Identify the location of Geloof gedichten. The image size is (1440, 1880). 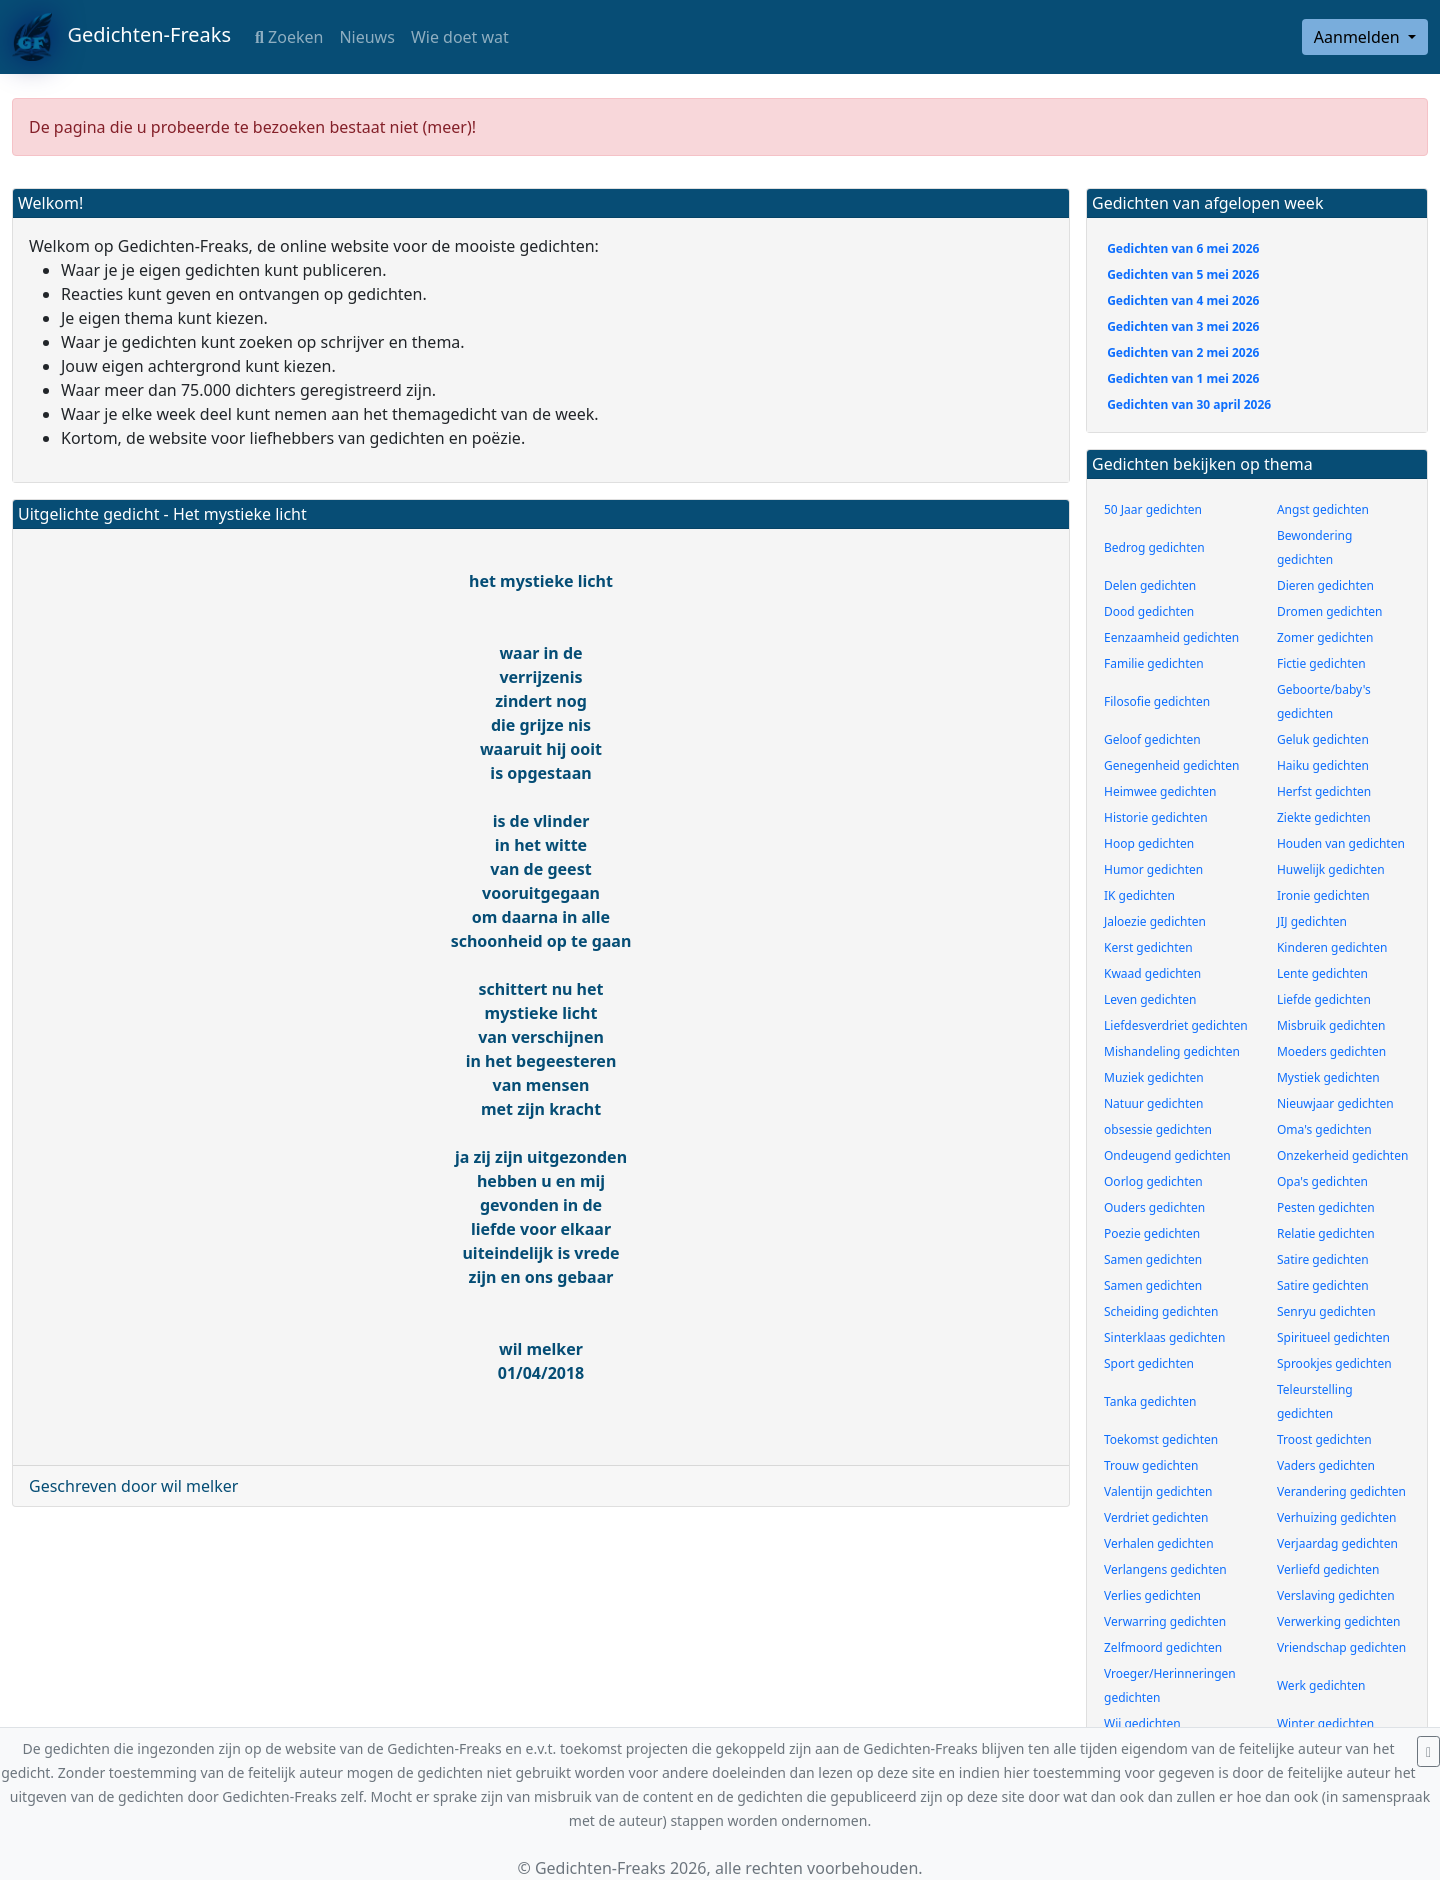
(1152, 739).